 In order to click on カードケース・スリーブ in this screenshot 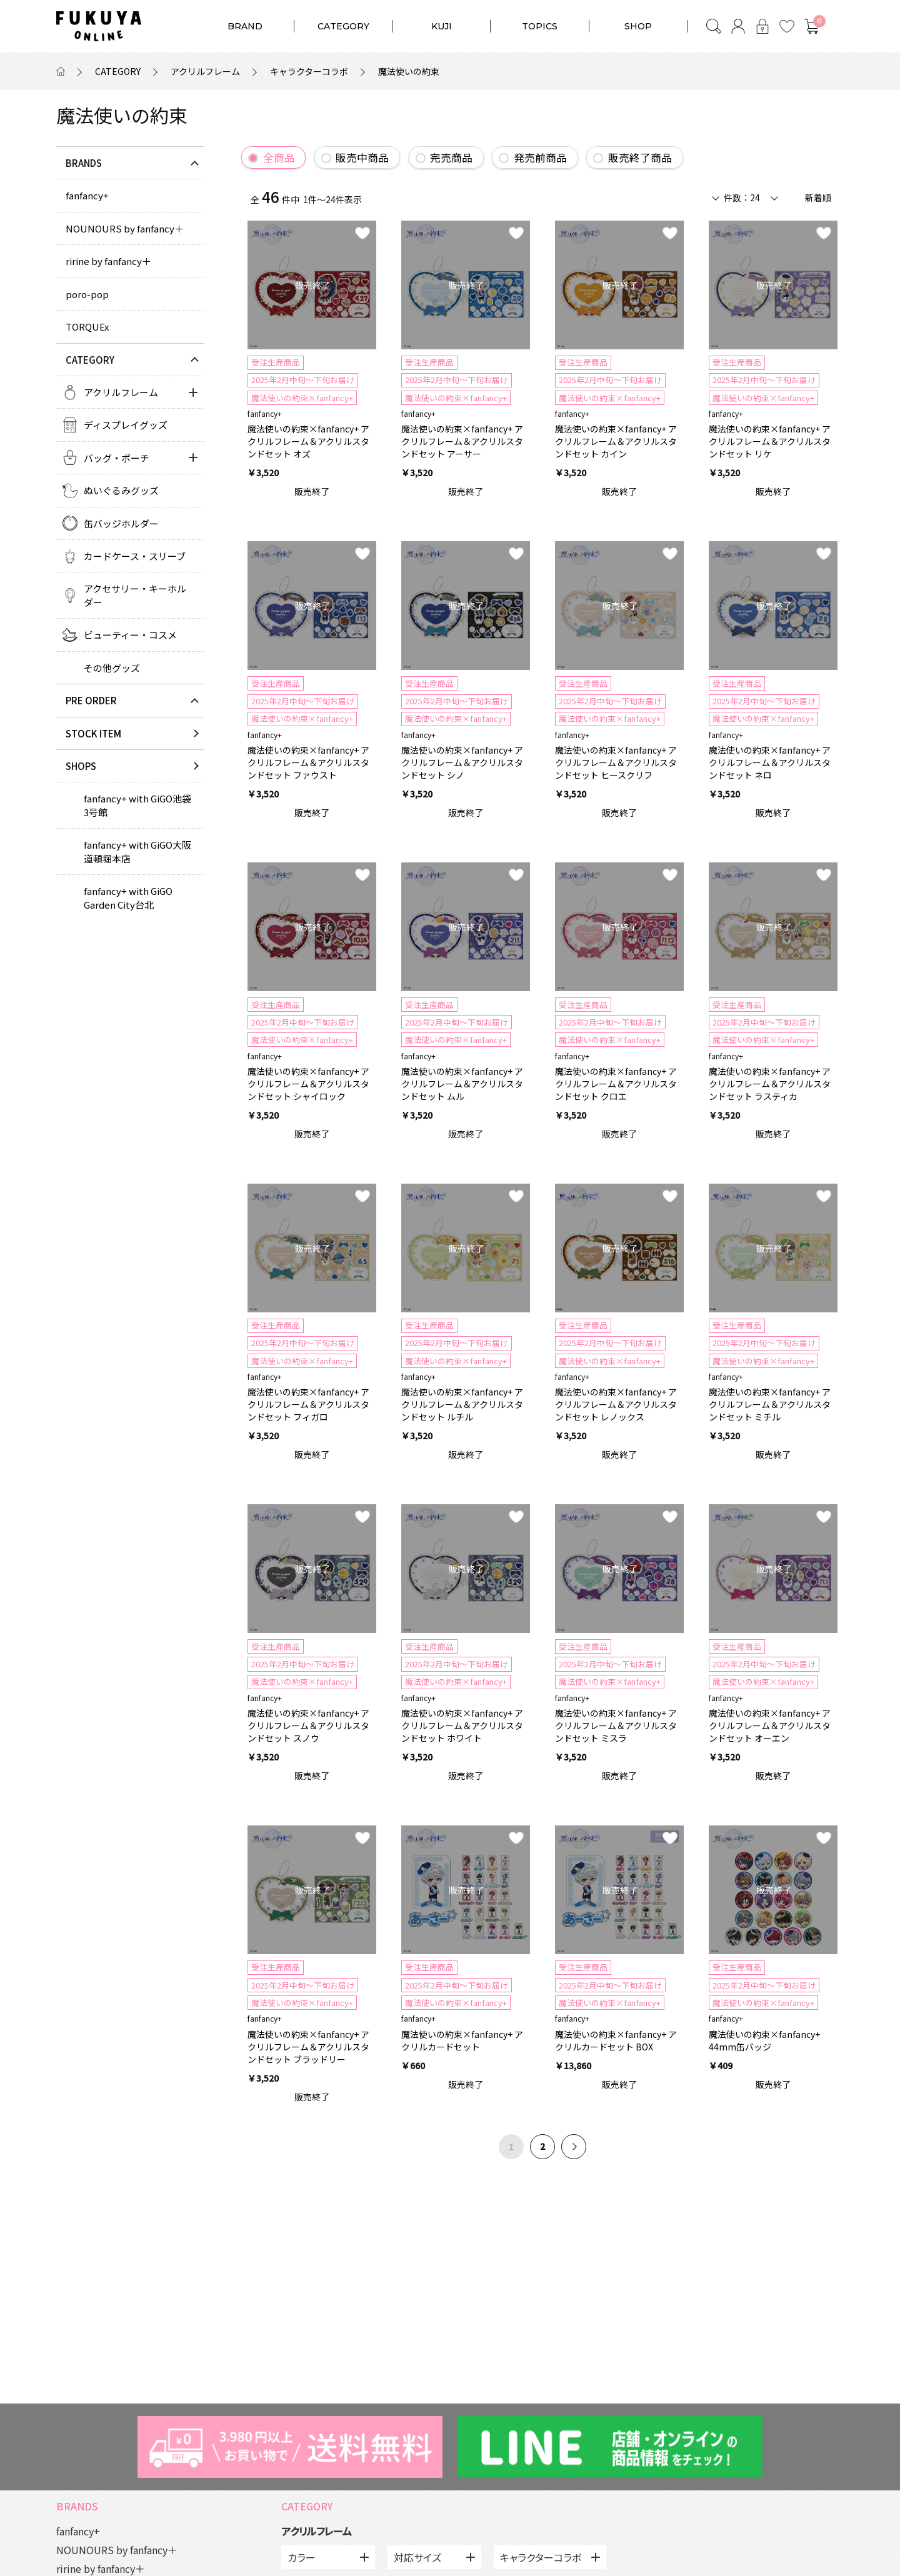, I will do `click(135, 555)`.